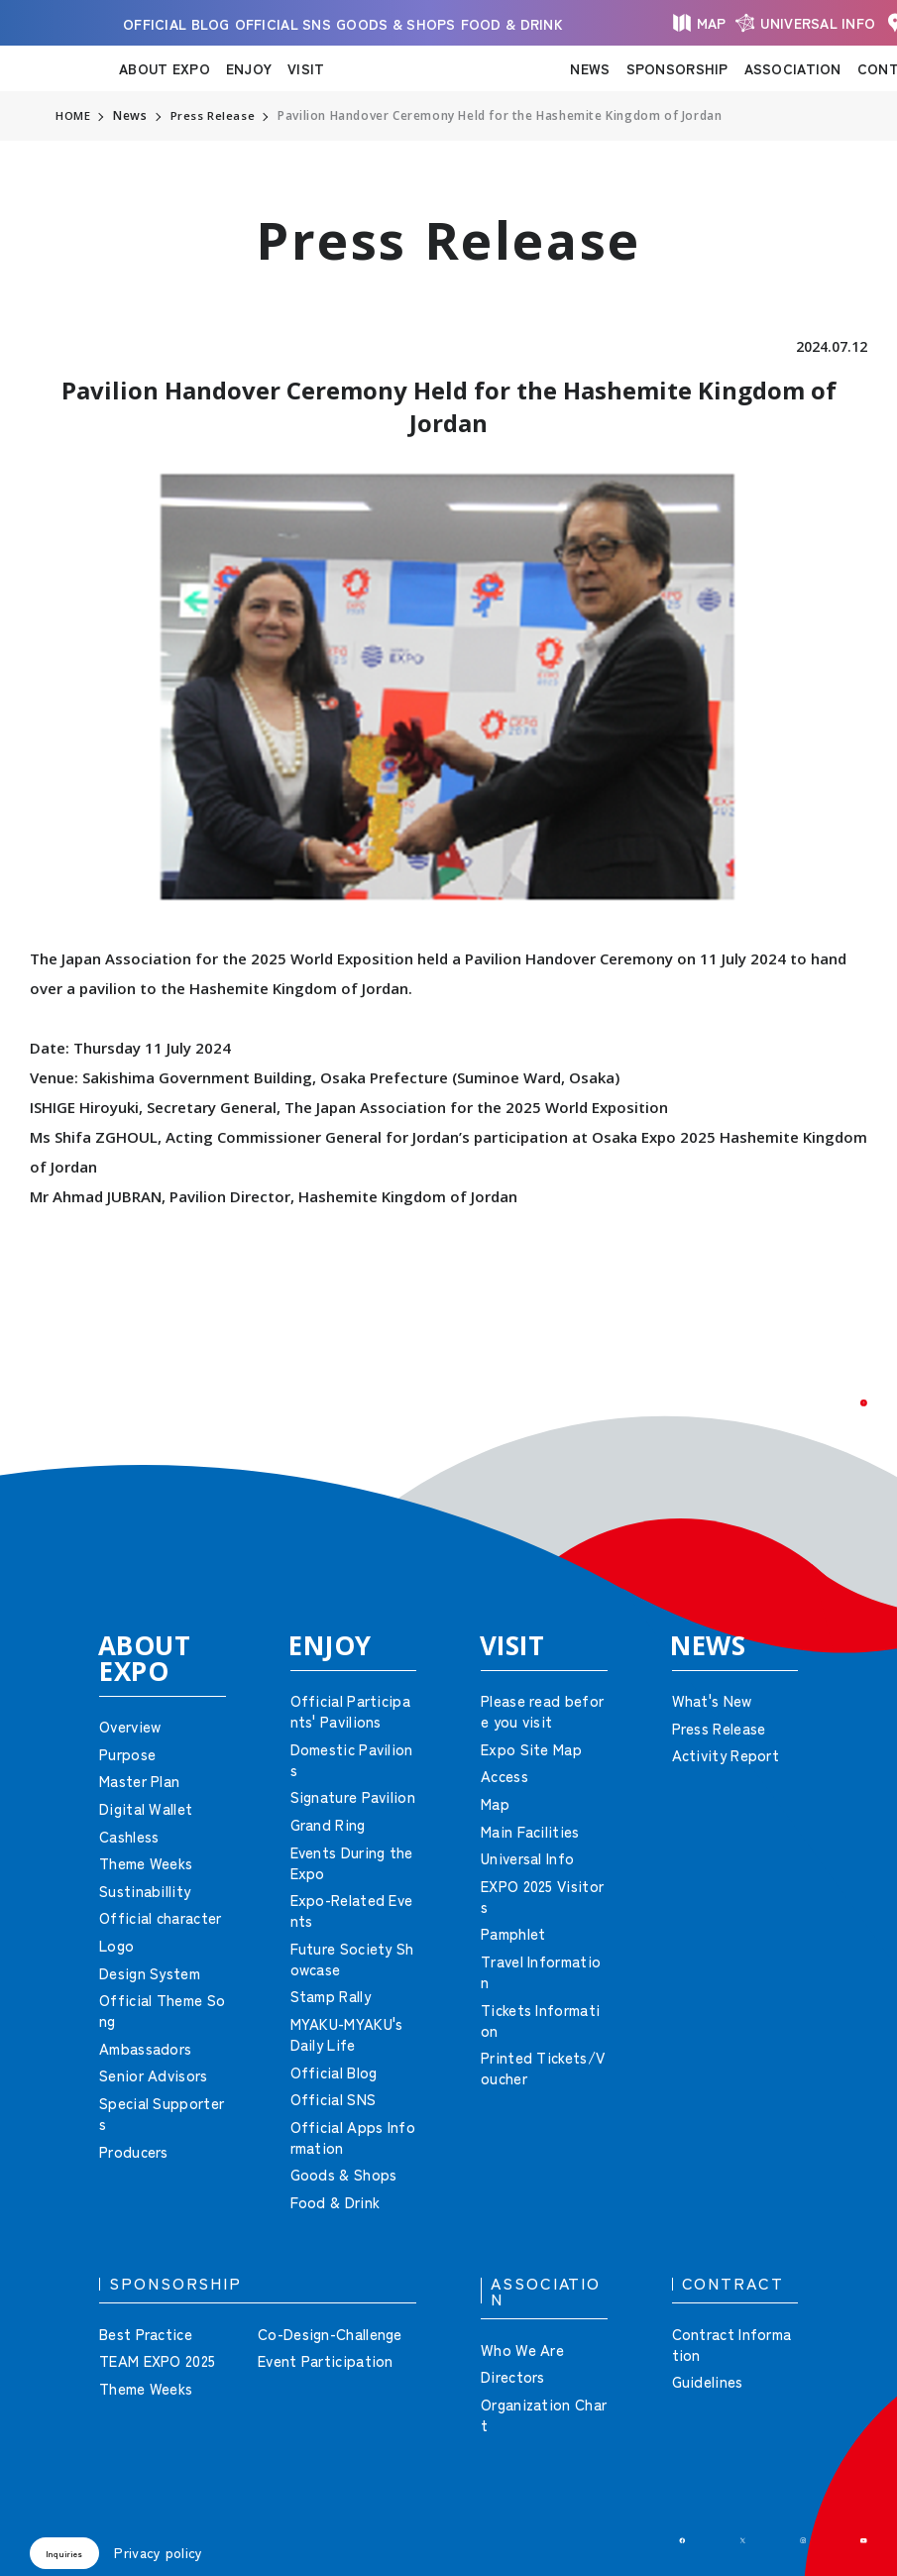  Describe the element at coordinates (590, 68) in the screenshot. I see `NEWS` at that location.